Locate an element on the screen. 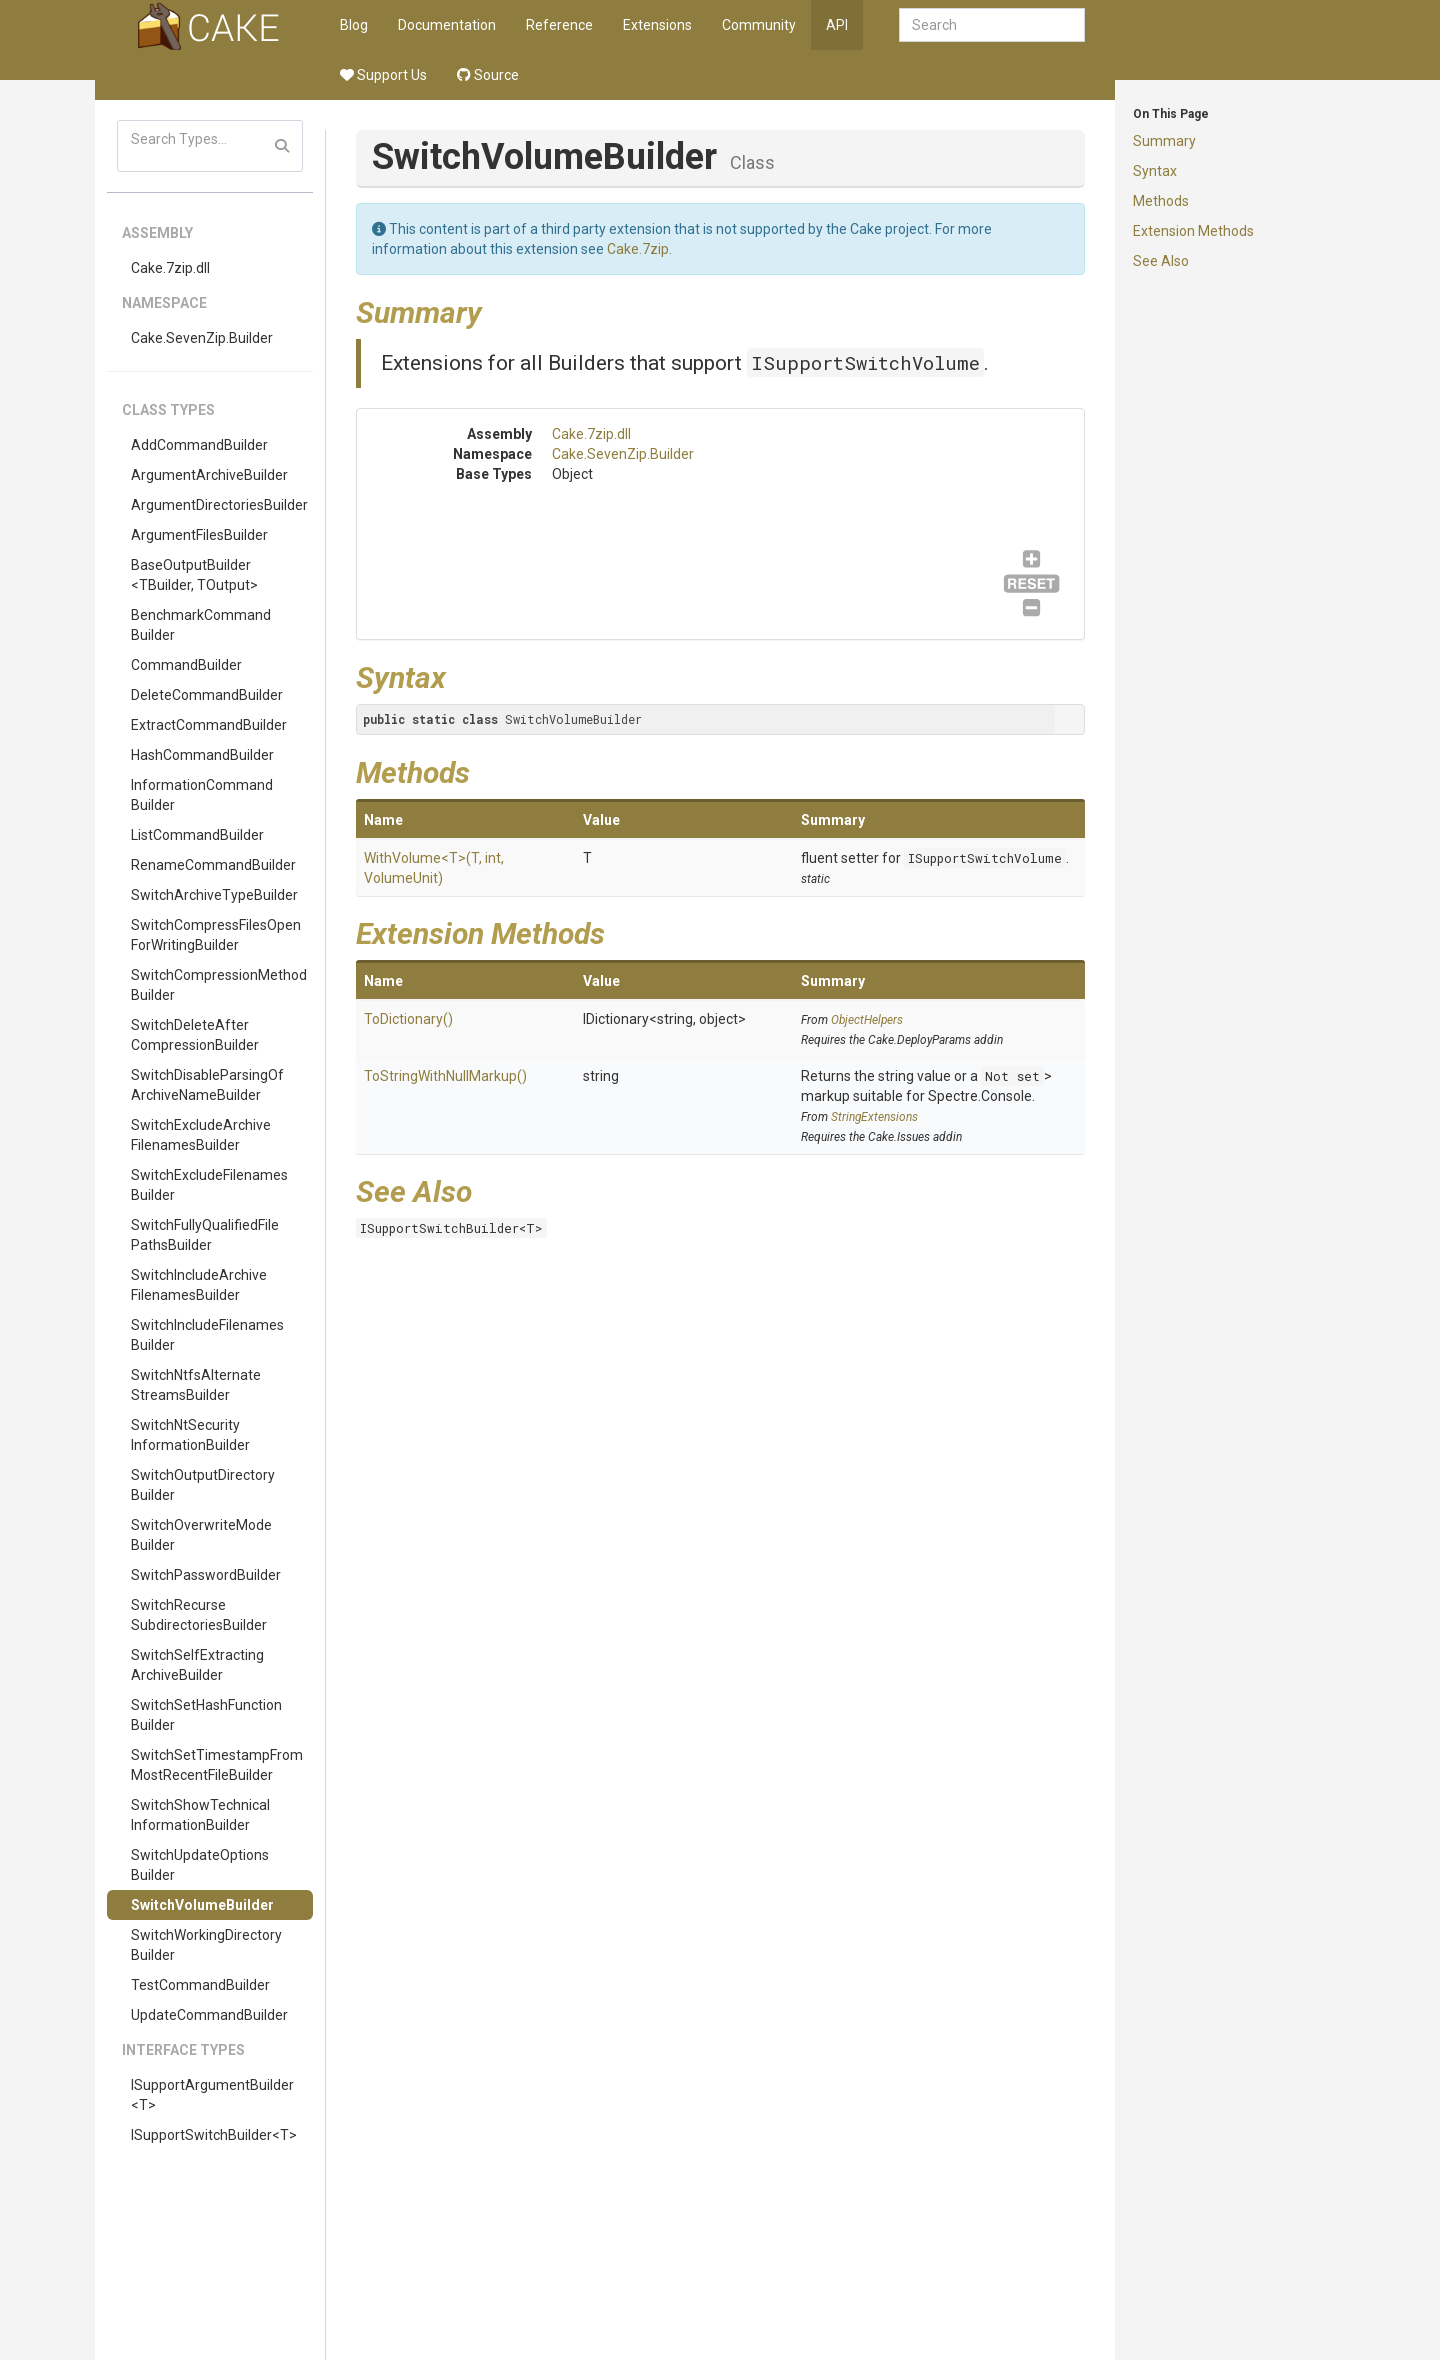  SwitchDisableParsingOfArchiveNameBuilder is located at coordinates (207, 1085).